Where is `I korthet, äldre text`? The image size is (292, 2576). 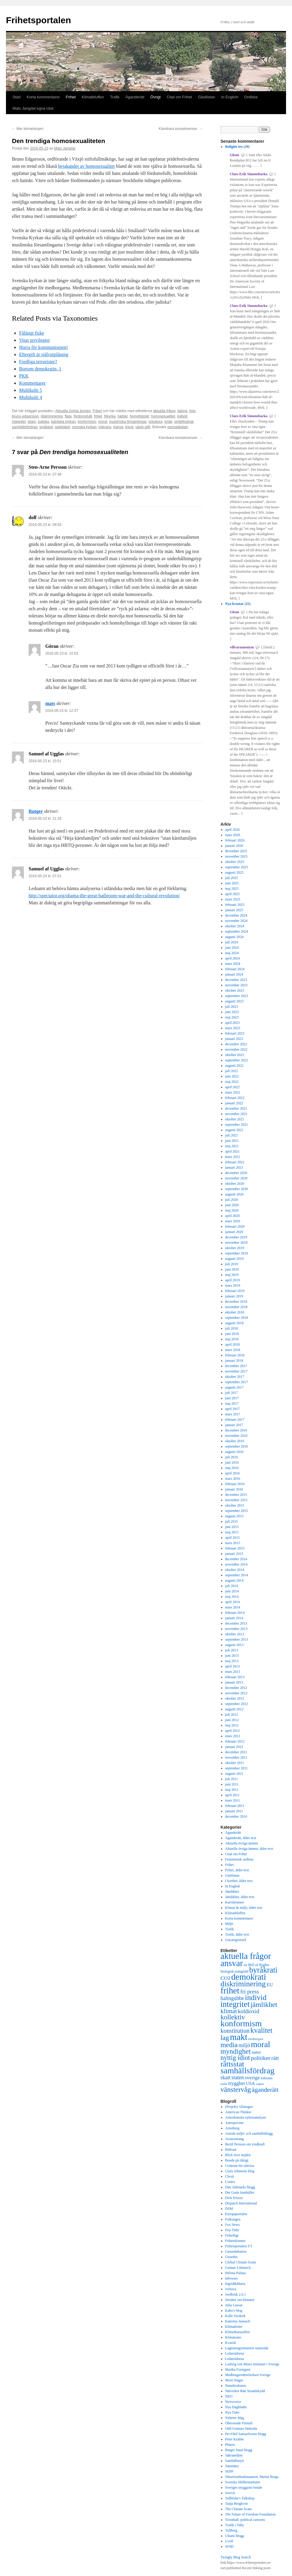
I korthet, äldre text is located at coordinates (239, 1881).